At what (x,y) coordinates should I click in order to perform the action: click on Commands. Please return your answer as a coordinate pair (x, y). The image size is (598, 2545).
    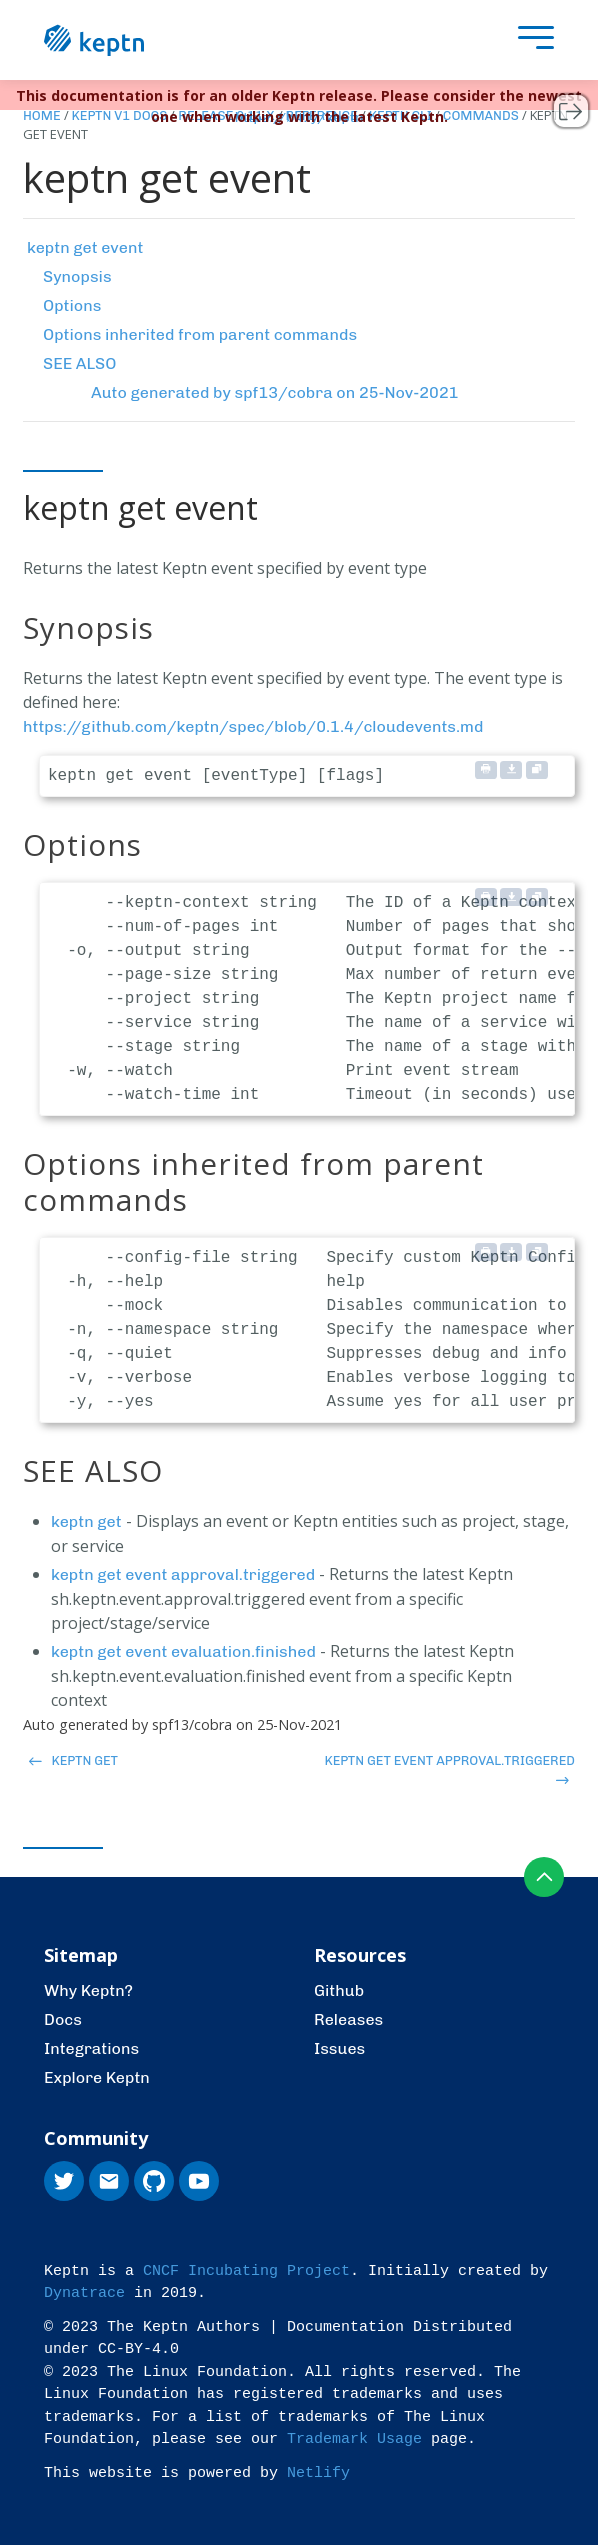
    Looking at the image, I should click on (481, 115).